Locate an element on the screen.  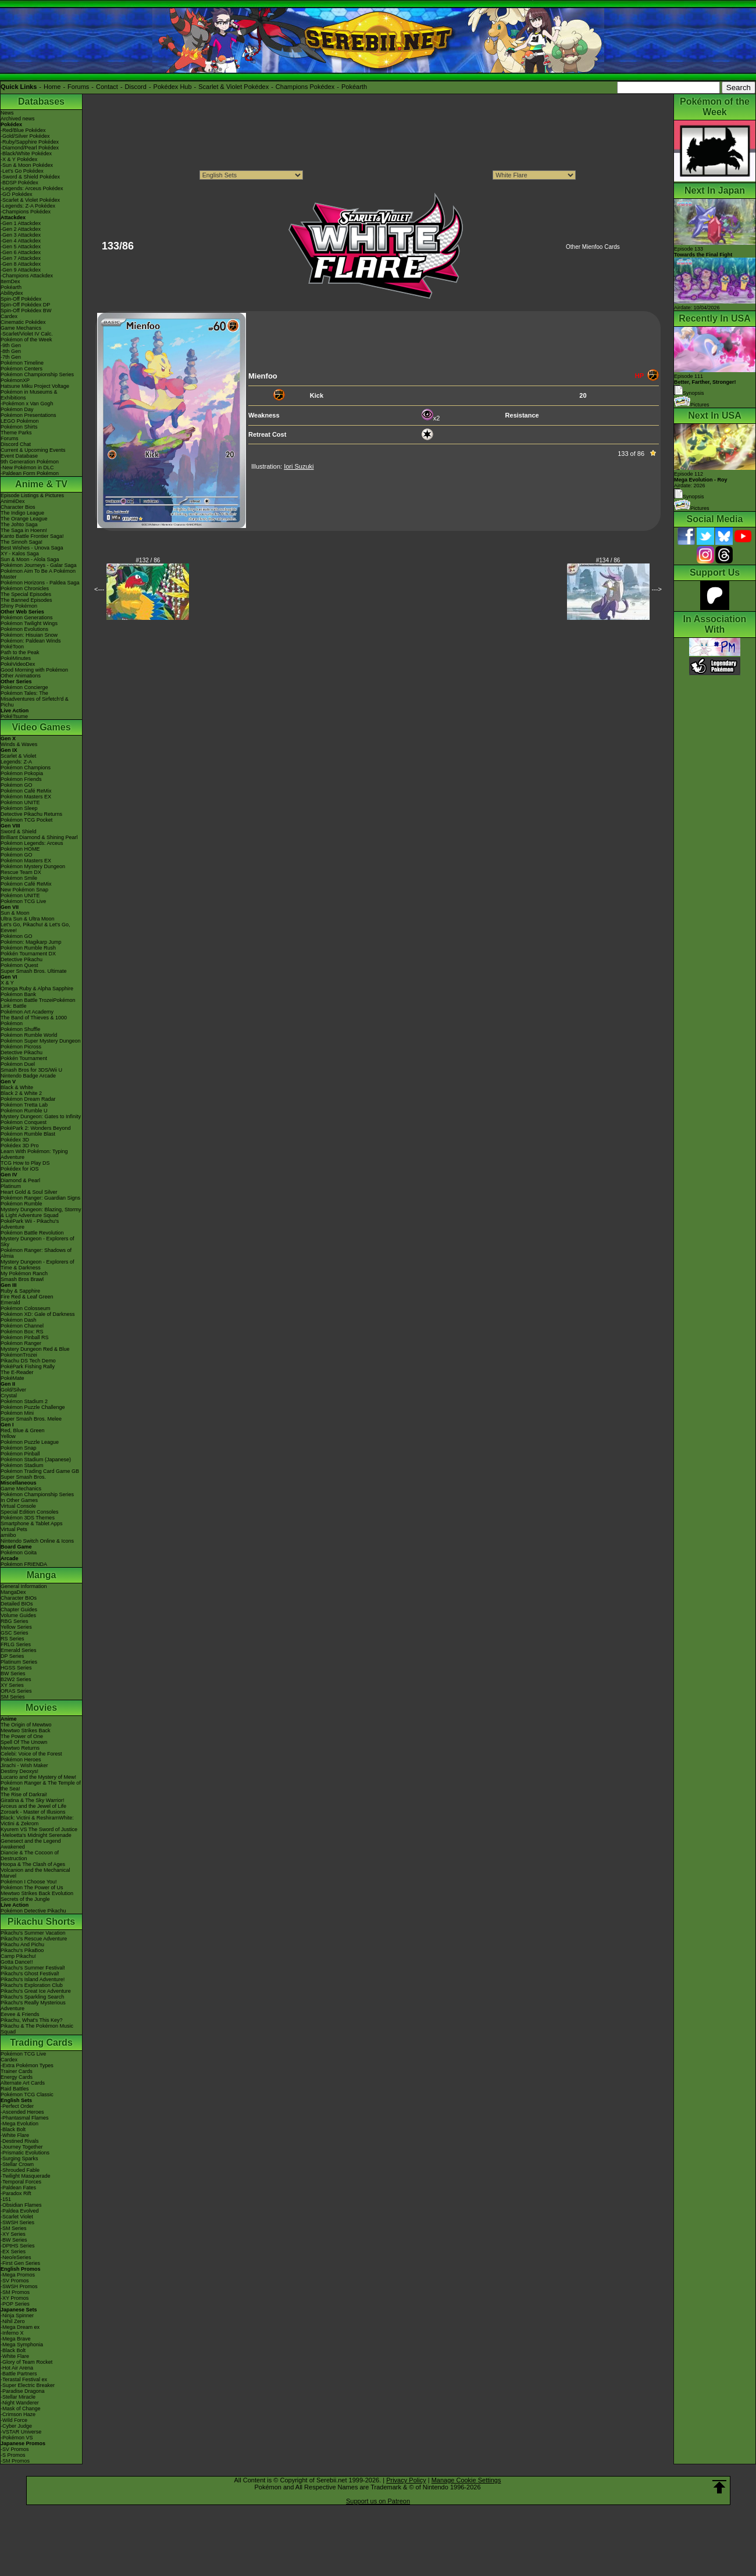
Detective Pikachu Returns is located at coordinates (31, 814).